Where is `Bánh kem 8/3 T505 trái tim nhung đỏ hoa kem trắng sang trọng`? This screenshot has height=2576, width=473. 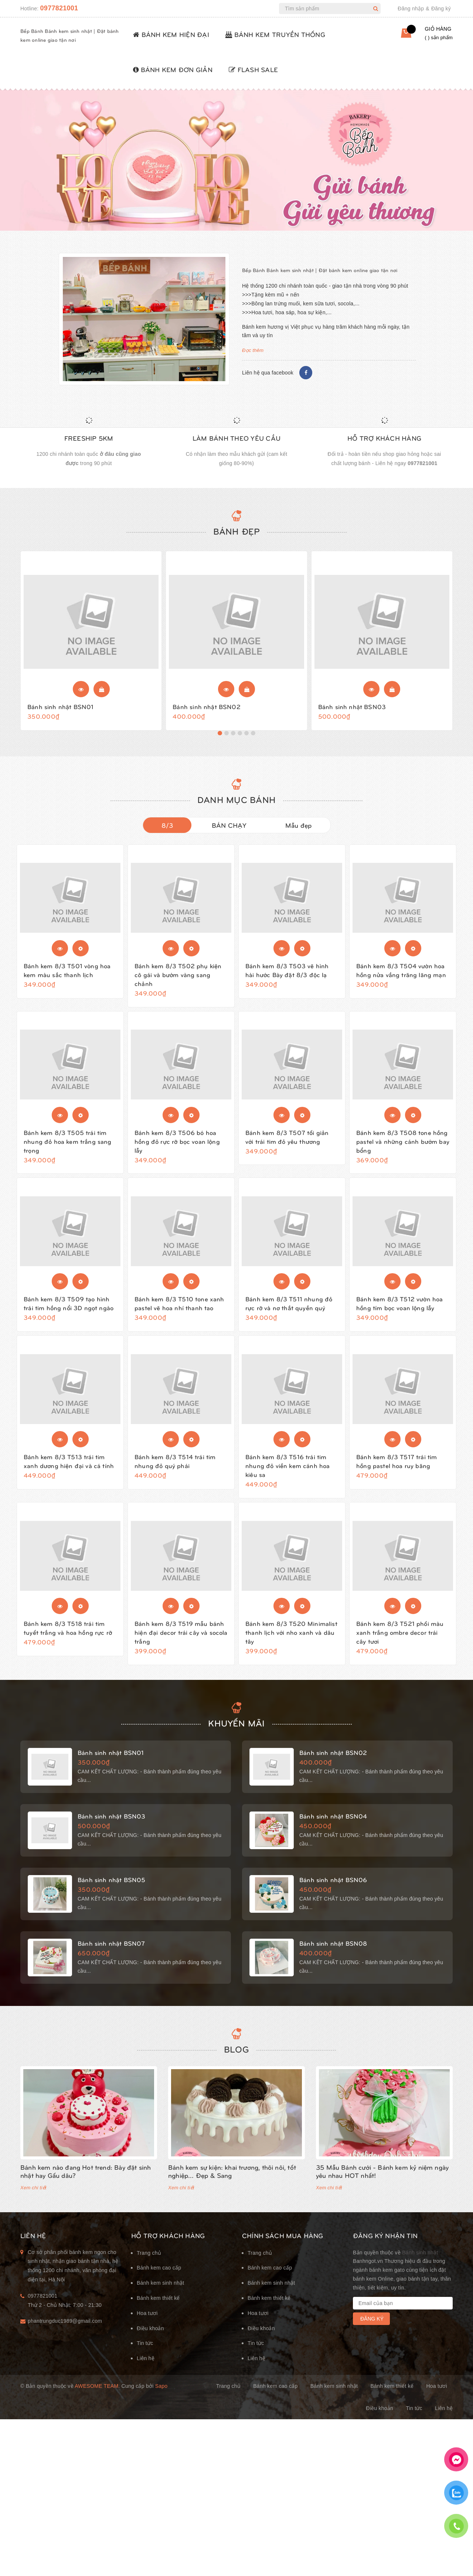 Bánh kem 8/3 T505 trái tim nhung đỏ hoa kem trắng sang trọng is located at coordinates (68, 1147).